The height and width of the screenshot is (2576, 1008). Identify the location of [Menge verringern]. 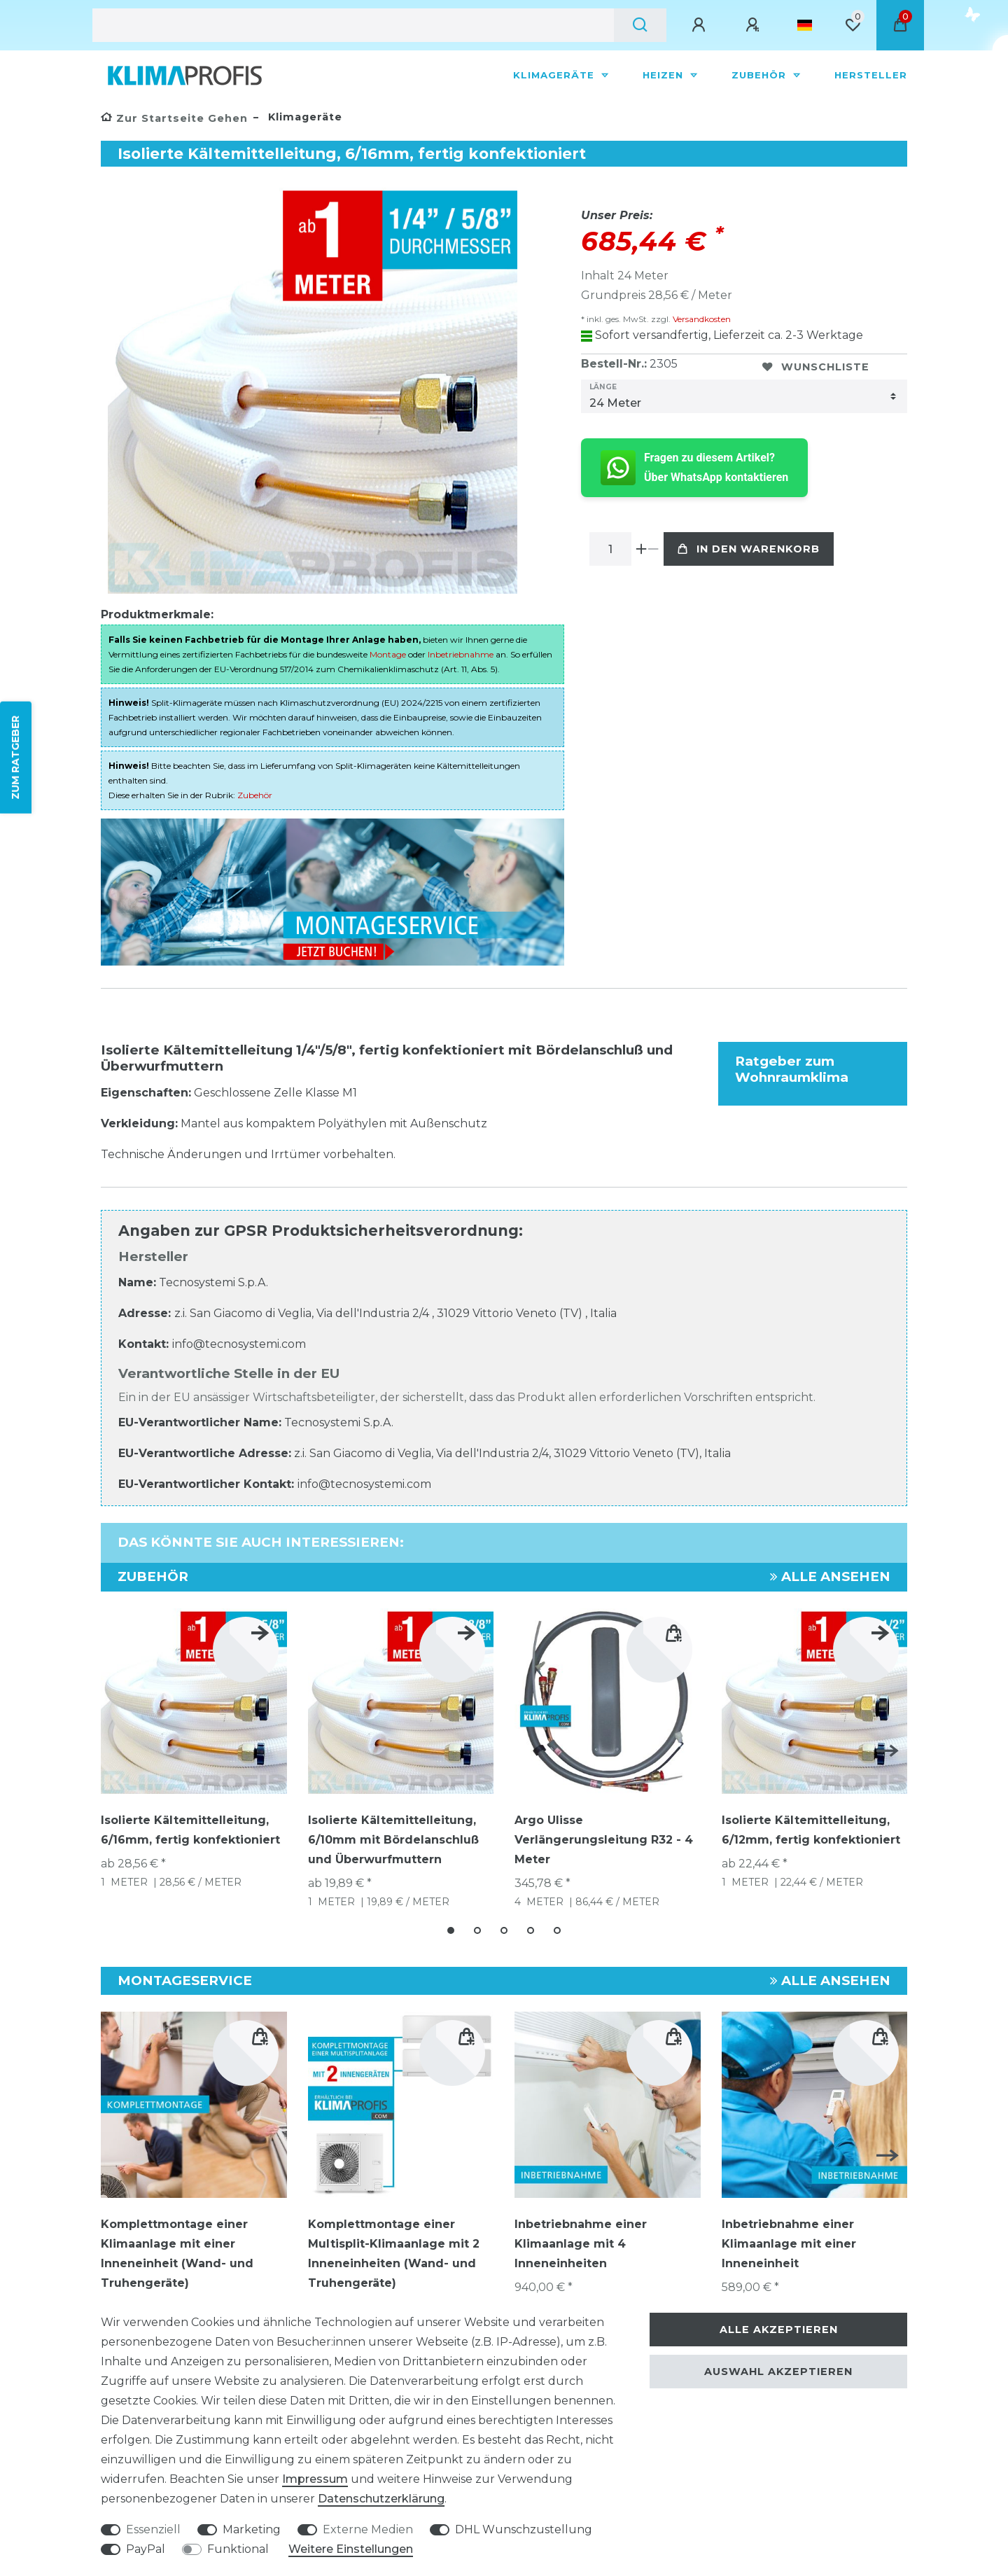
(653, 549).